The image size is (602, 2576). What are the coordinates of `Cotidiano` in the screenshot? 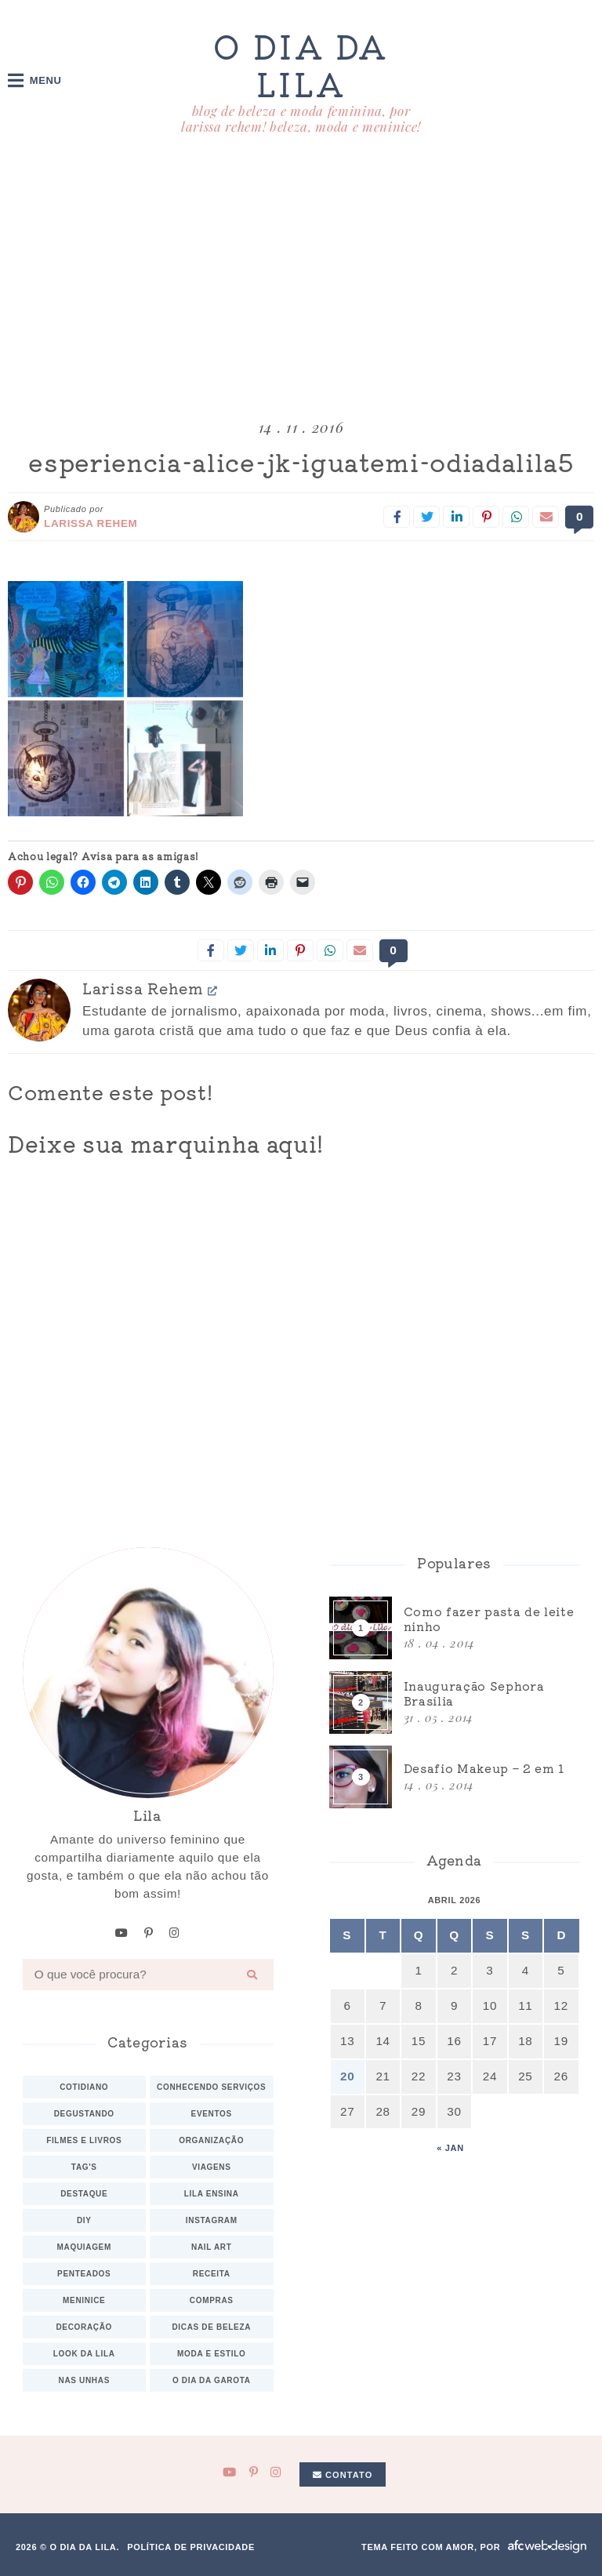 It's located at (84, 2086).